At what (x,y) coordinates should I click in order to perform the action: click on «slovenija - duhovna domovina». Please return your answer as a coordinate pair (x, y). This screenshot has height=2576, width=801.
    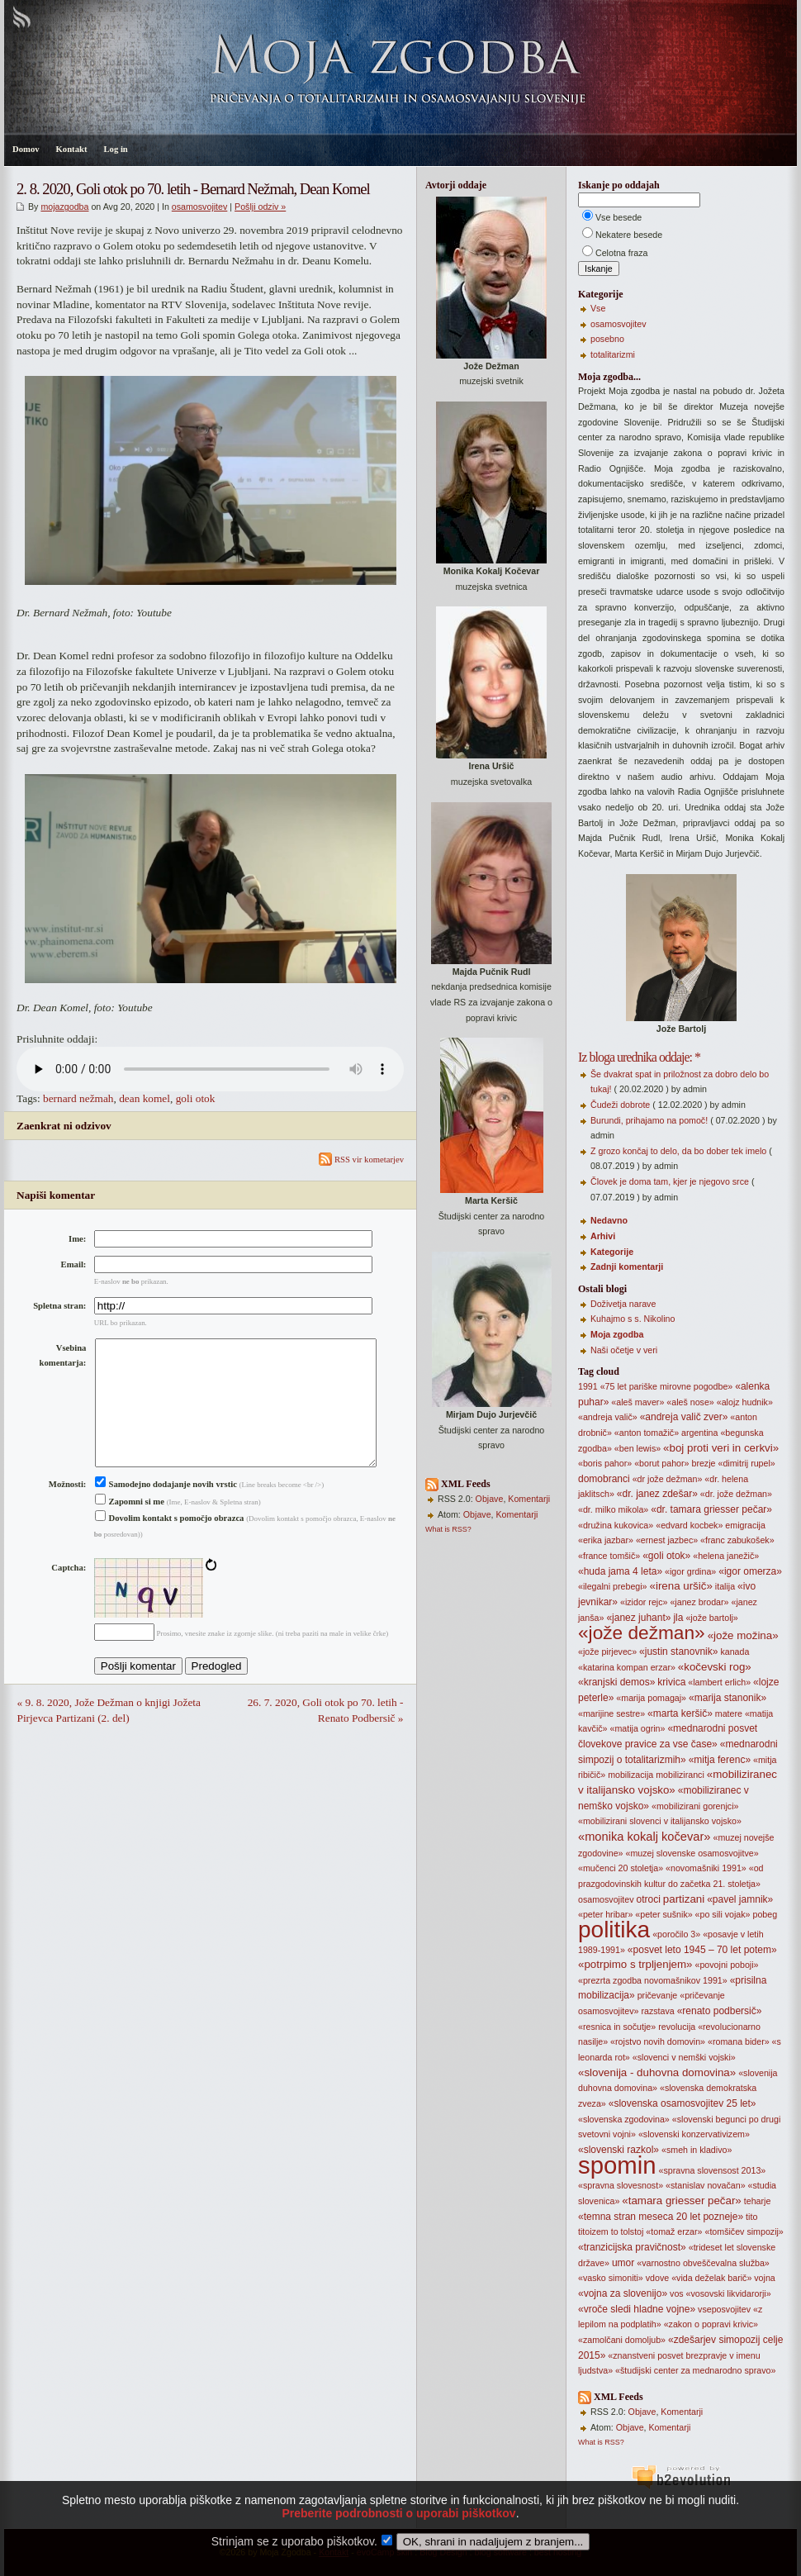
    Looking at the image, I should click on (657, 2072).